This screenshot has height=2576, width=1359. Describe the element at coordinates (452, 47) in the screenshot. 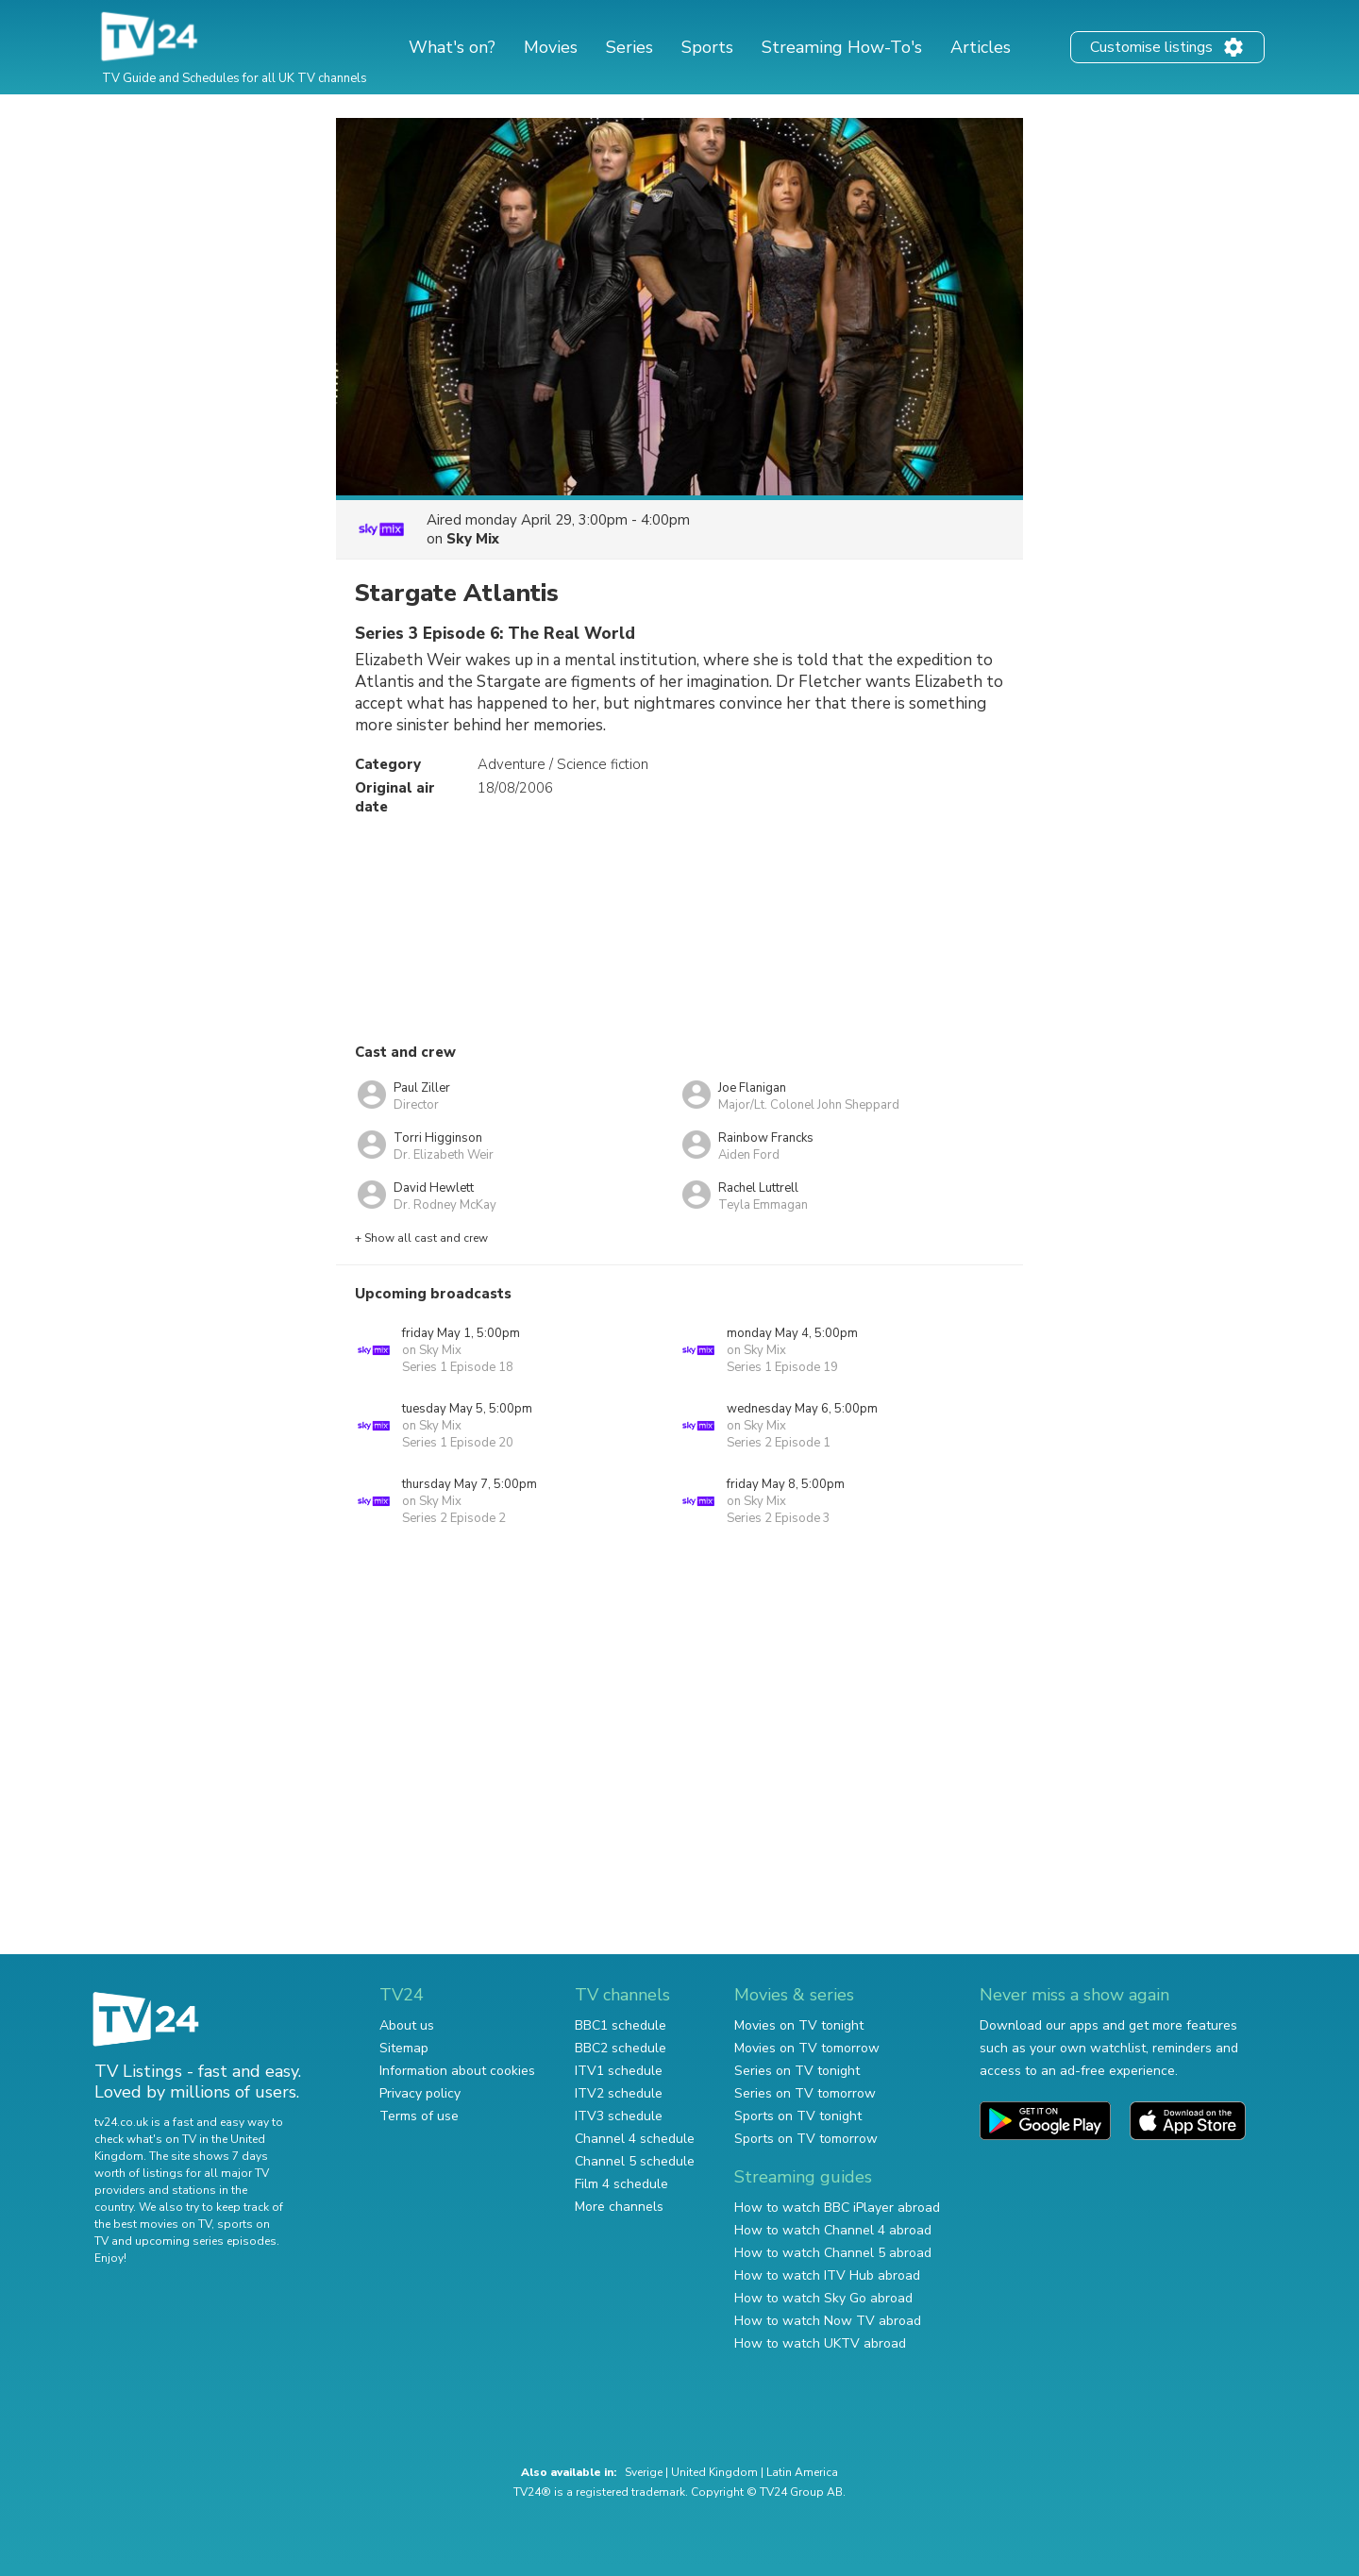

I see `What's on?` at that location.